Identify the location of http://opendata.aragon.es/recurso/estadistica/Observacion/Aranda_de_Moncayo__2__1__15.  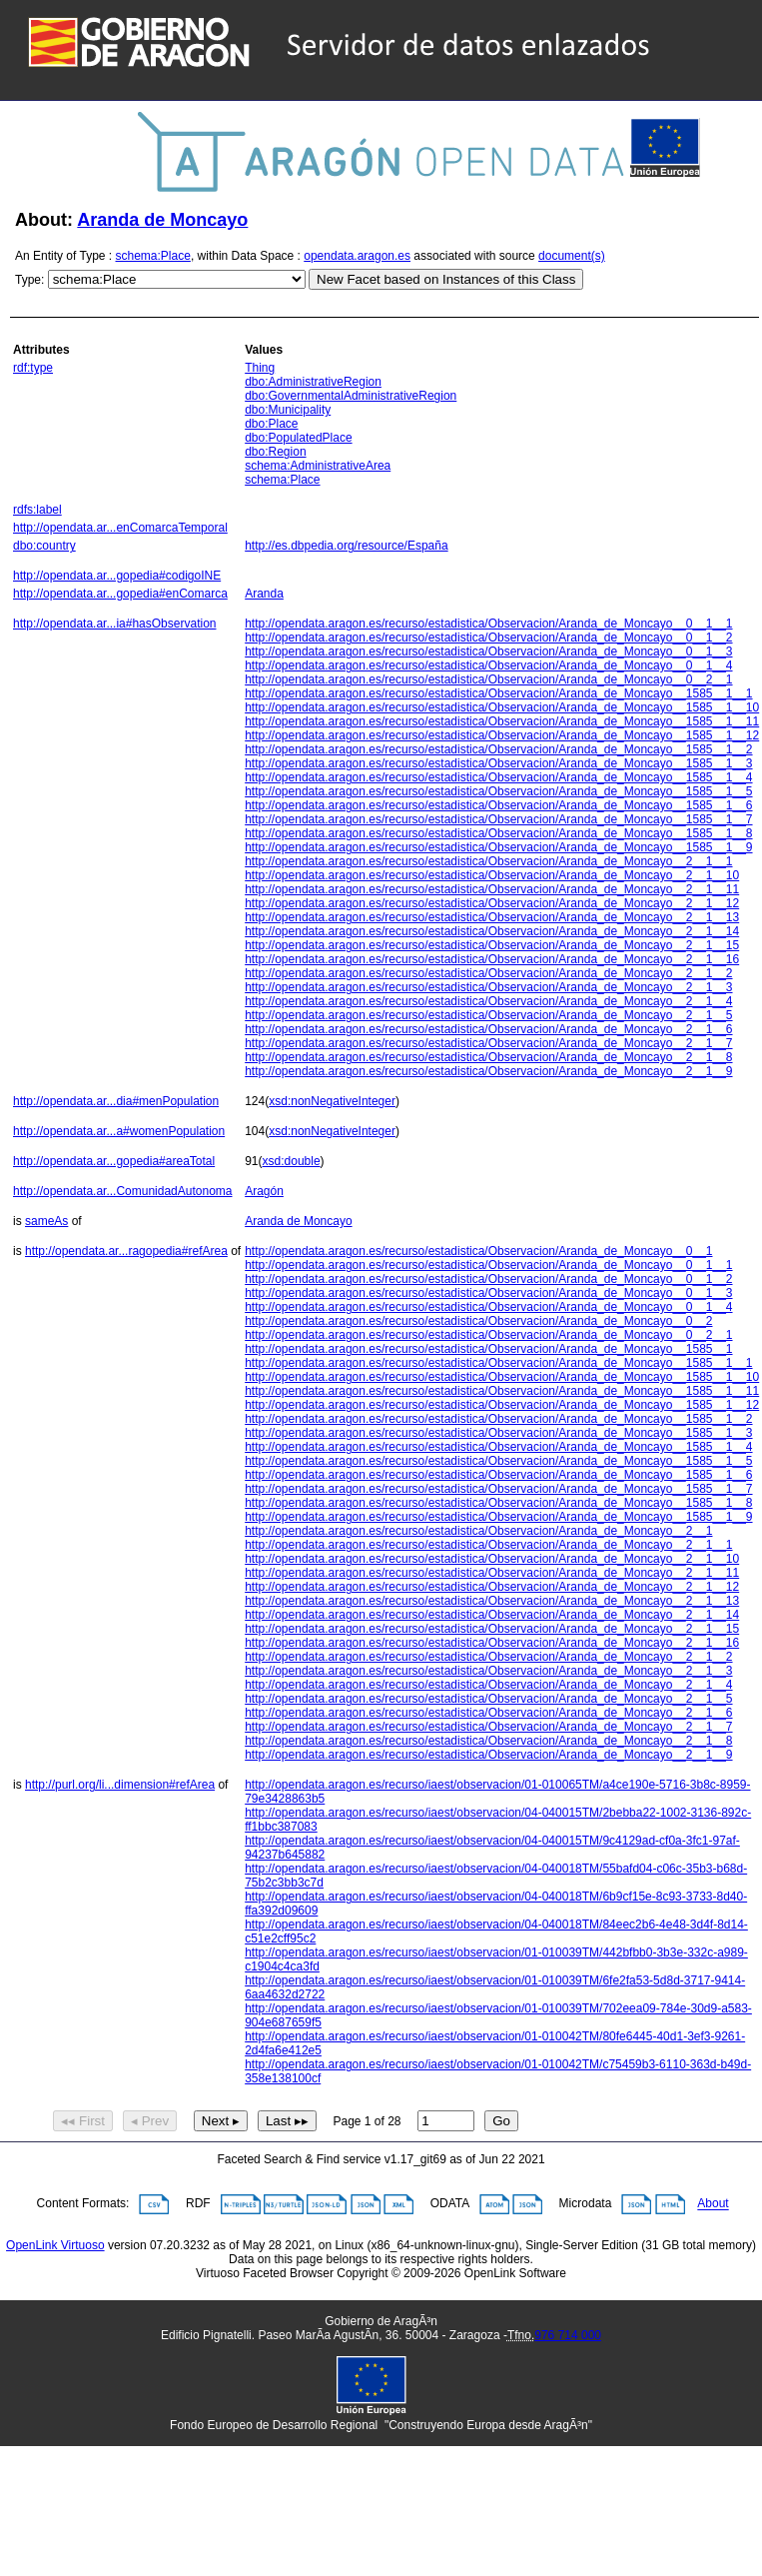
(492, 945).